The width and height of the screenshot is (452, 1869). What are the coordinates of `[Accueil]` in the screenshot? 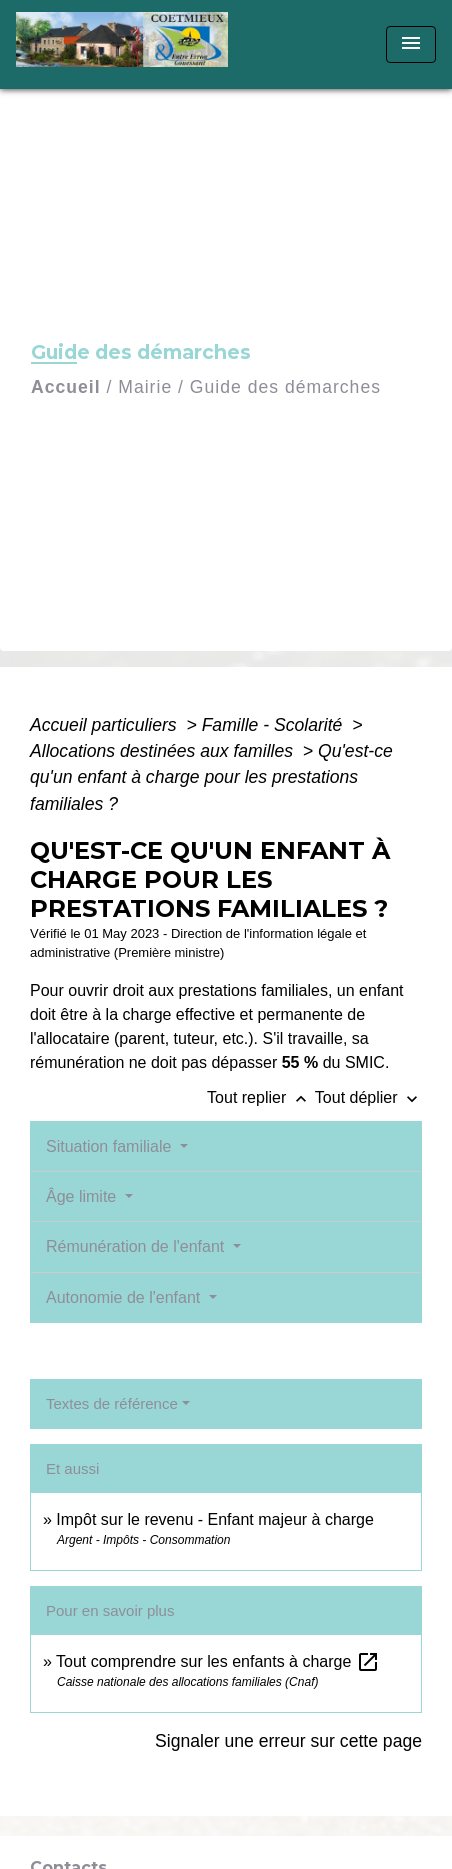 It's located at (128, 44).